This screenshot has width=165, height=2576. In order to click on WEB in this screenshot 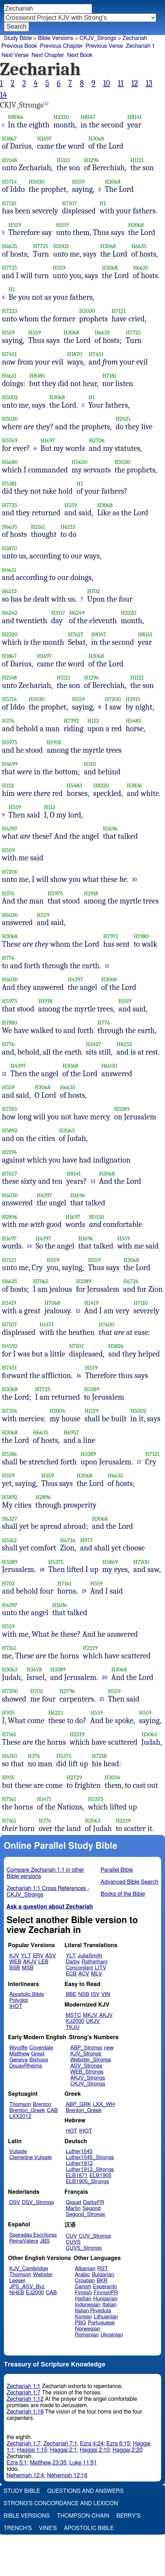, I will do `click(15, 1961)`.